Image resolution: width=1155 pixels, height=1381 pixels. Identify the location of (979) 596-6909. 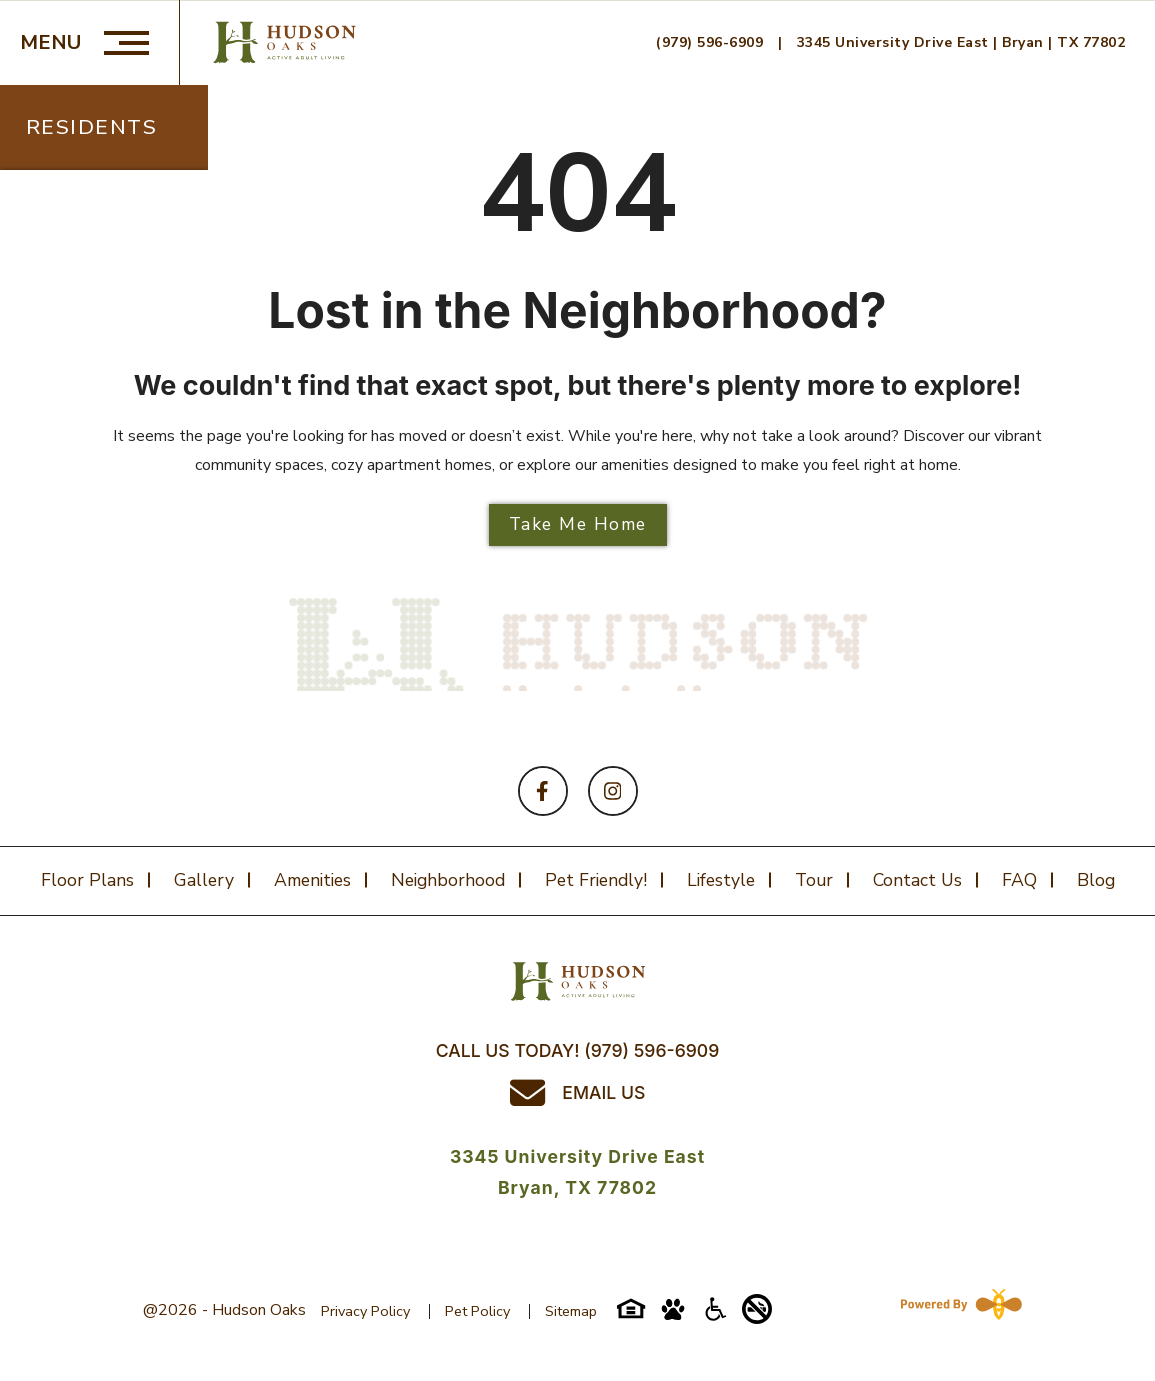
(712, 42).